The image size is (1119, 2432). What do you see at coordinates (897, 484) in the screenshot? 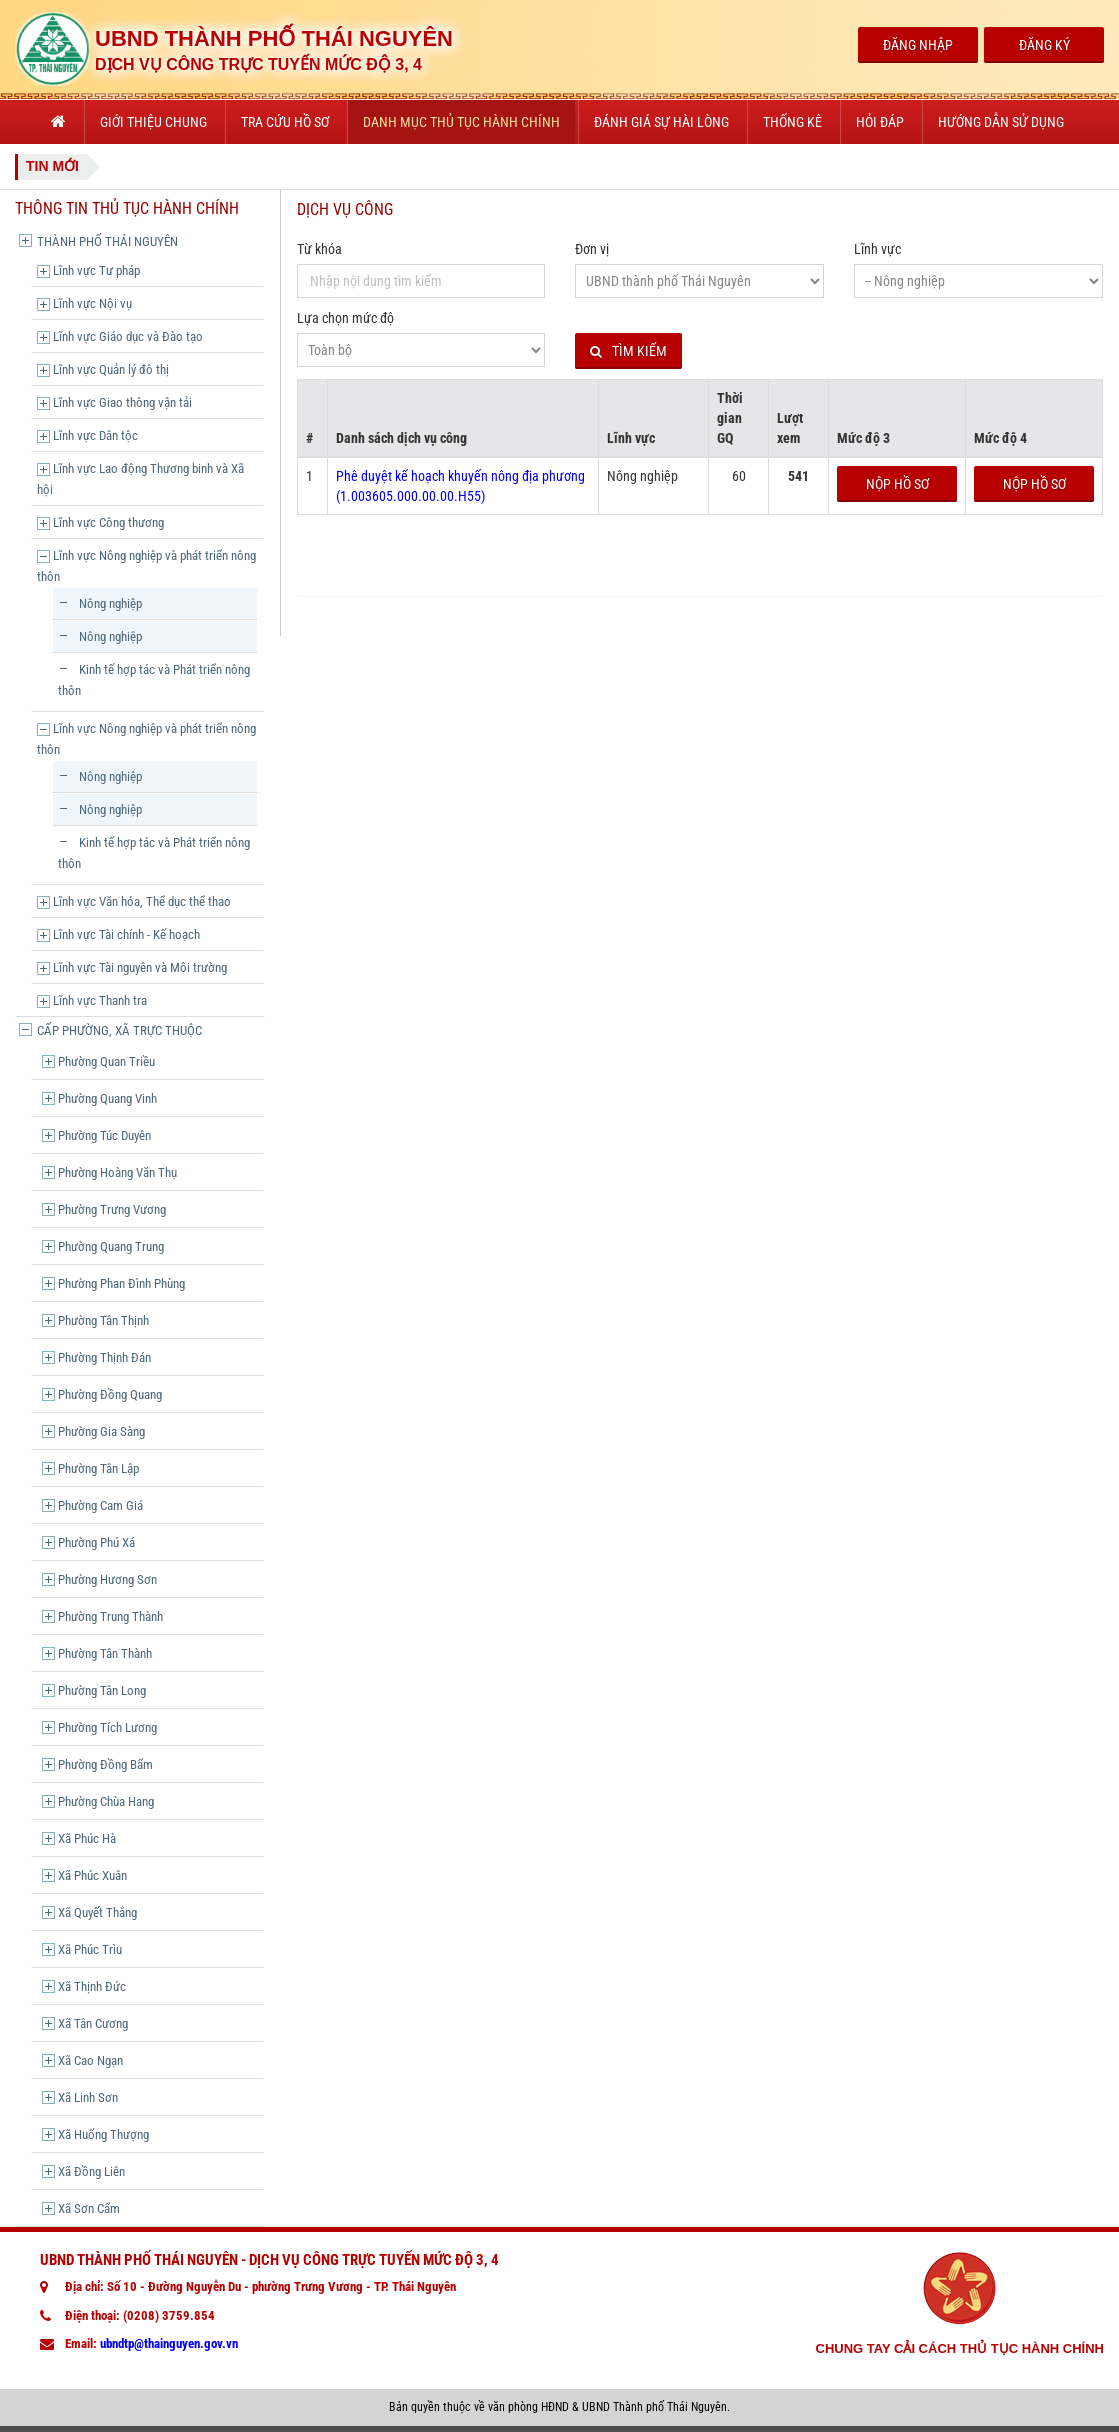
I see `Nộp hồ sơ` at bounding box center [897, 484].